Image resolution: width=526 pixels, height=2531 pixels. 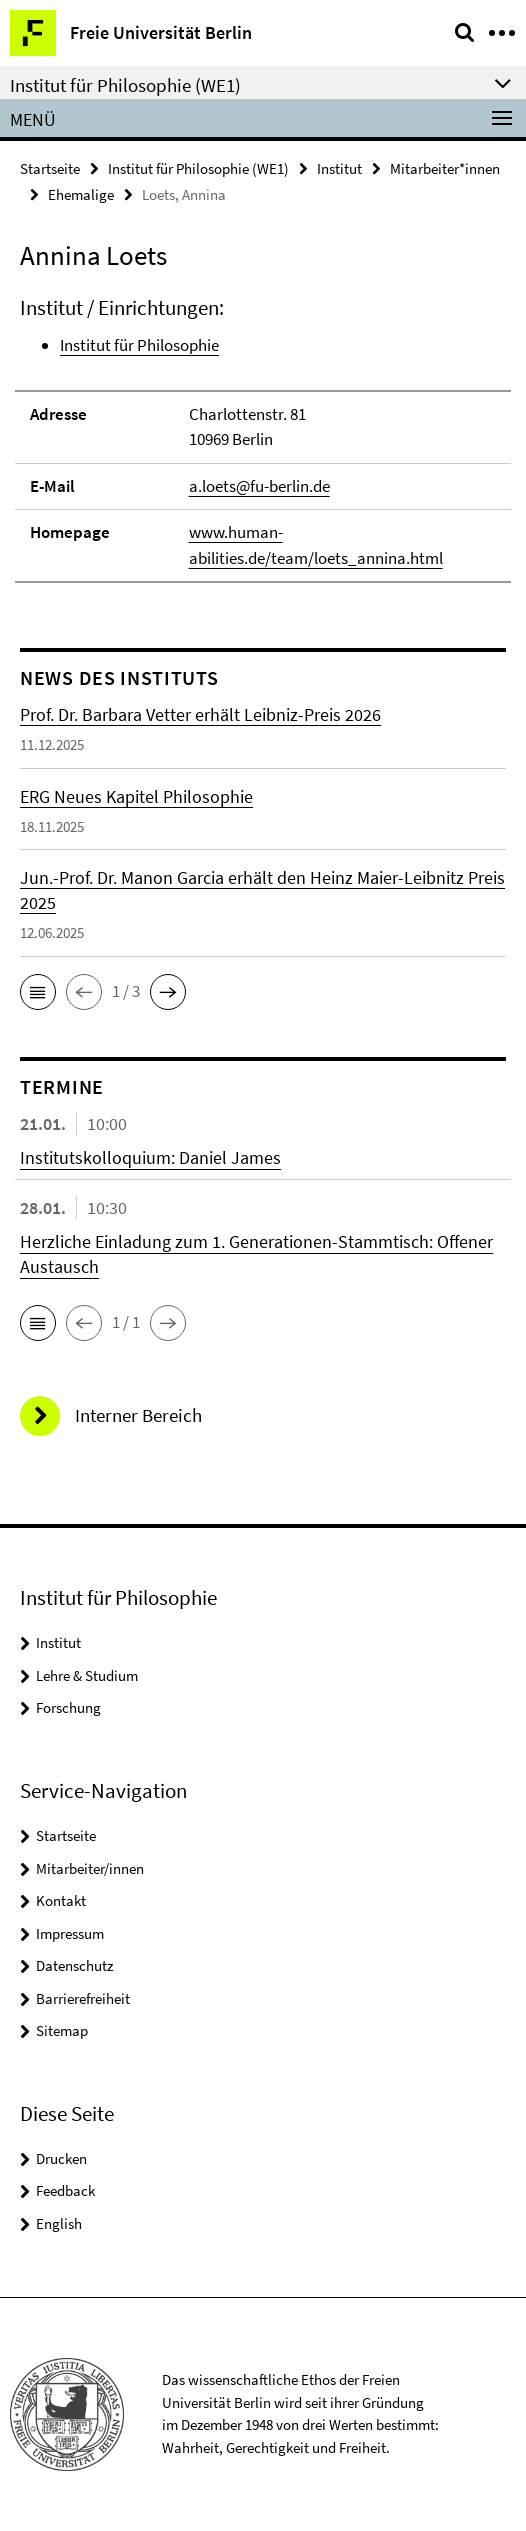 What do you see at coordinates (74, 1965) in the screenshot?
I see `Datenschutz` at bounding box center [74, 1965].